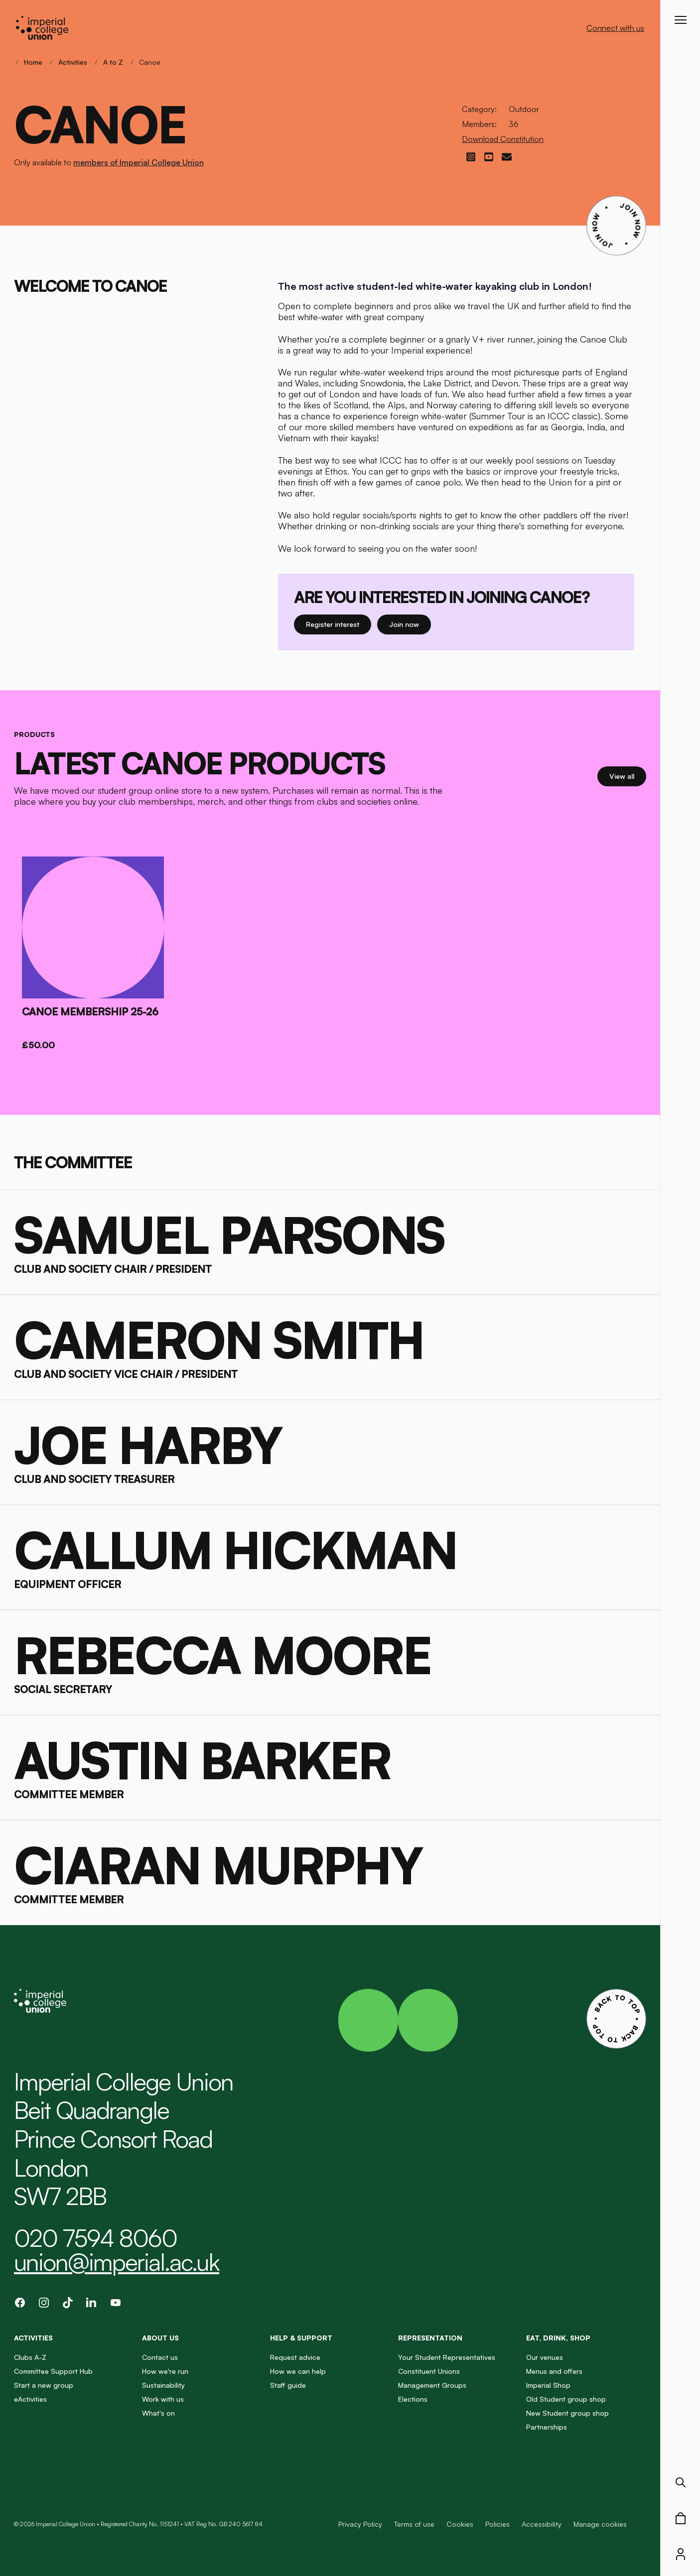 This screenshot has width=700, height=2576. What do you see at coordinates (163, 2385) in the screenshot?
I see `Sustainability` at bounding box center [163, 2385].